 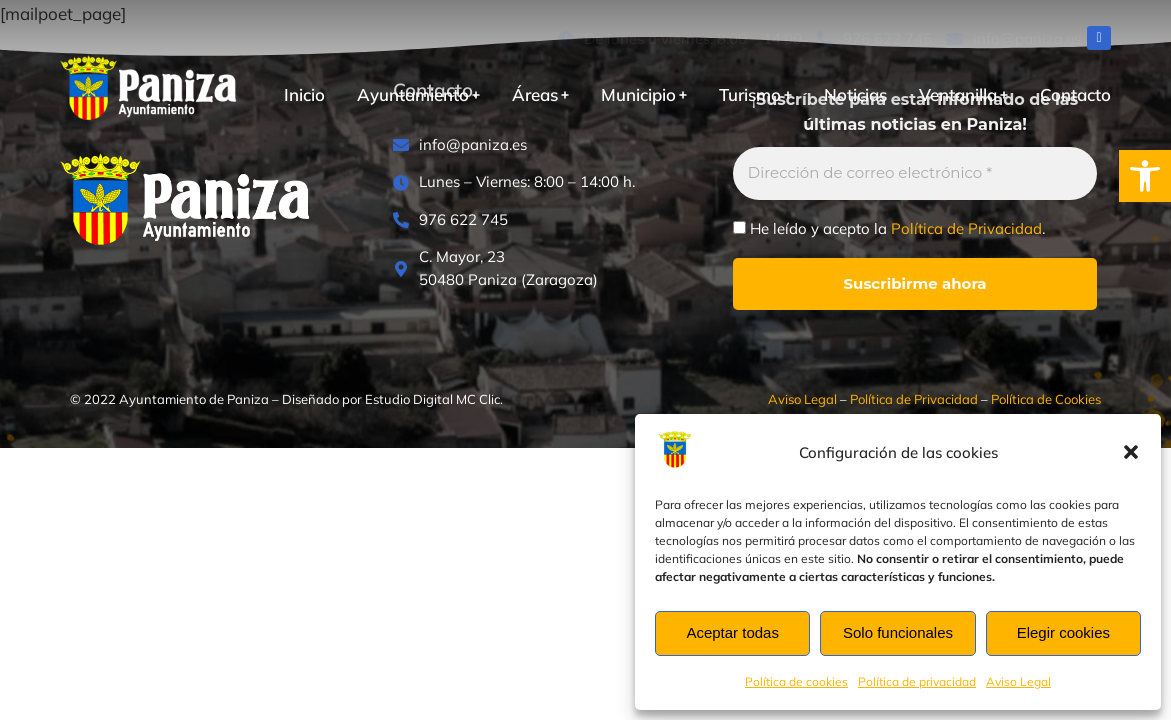 What do you see at coordinates (1063, 632) in the screenshot?
I see `Elegir cookies` at bounding box center [1063, 632].